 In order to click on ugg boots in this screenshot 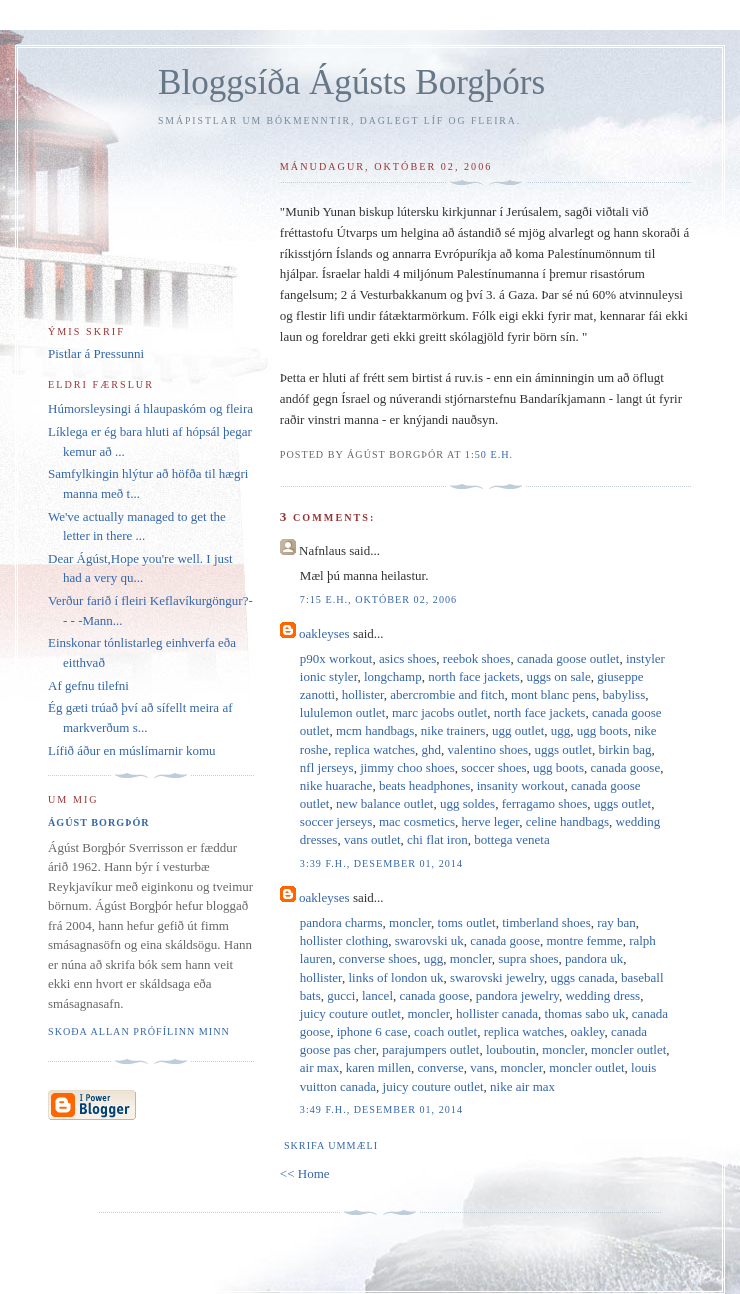, I will do `click(602, 730)`.